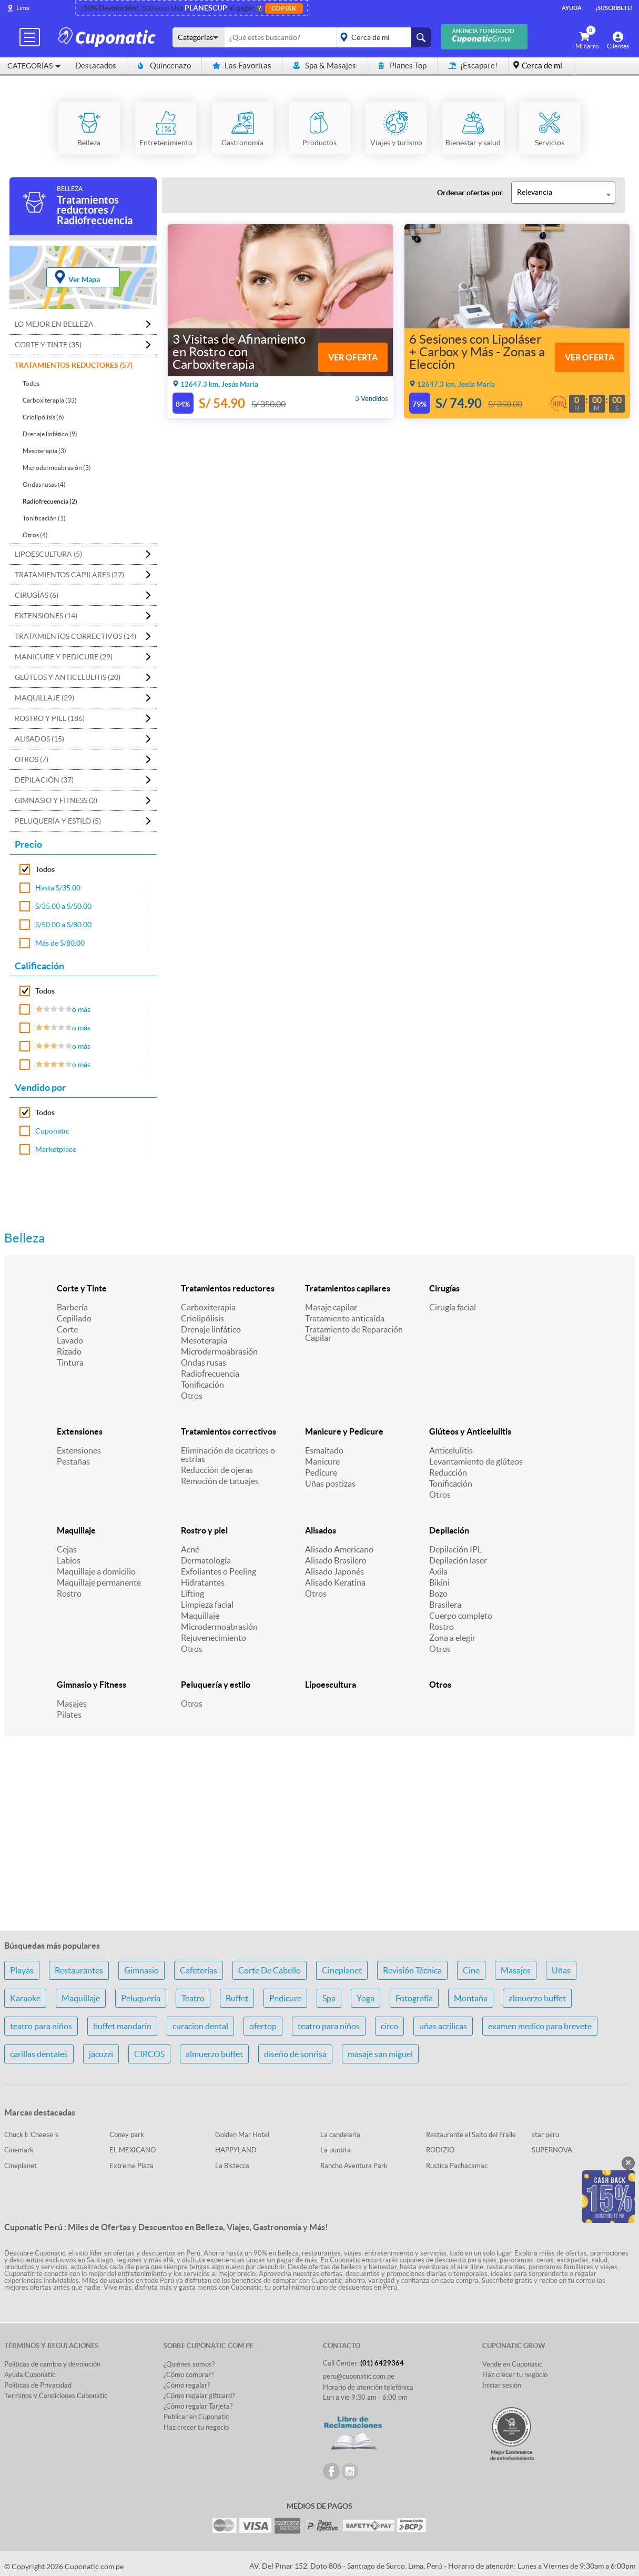  What do you see at coordinates (57, 467) in the screenshot?
I see `Microdermoabrasión (3)` at bounding box center [57, 467].